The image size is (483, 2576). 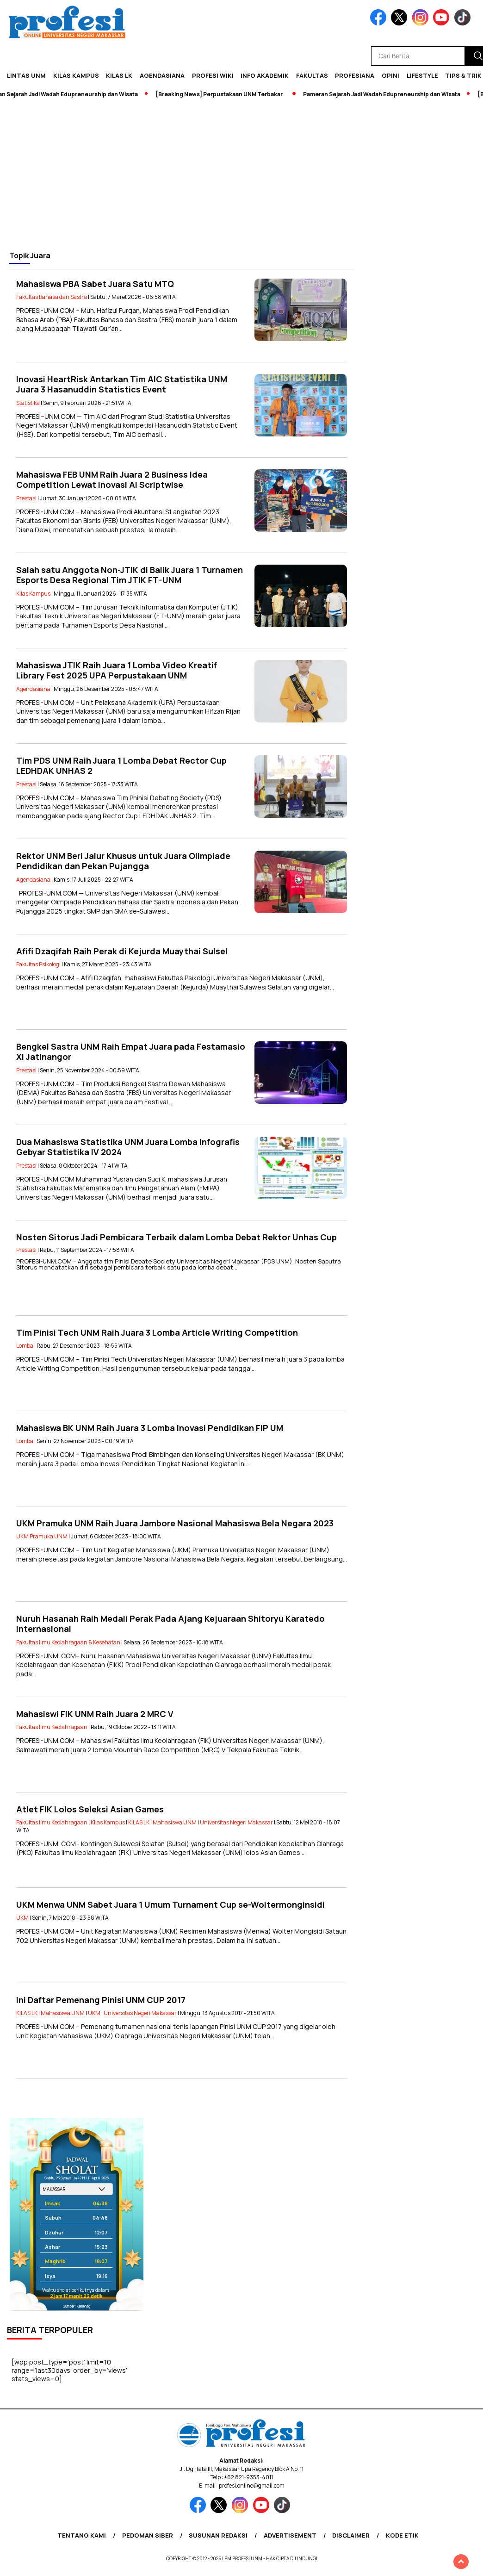 I want to click on Fakultas Ilmu Keolahragaan, so click(x=51, y=1727).